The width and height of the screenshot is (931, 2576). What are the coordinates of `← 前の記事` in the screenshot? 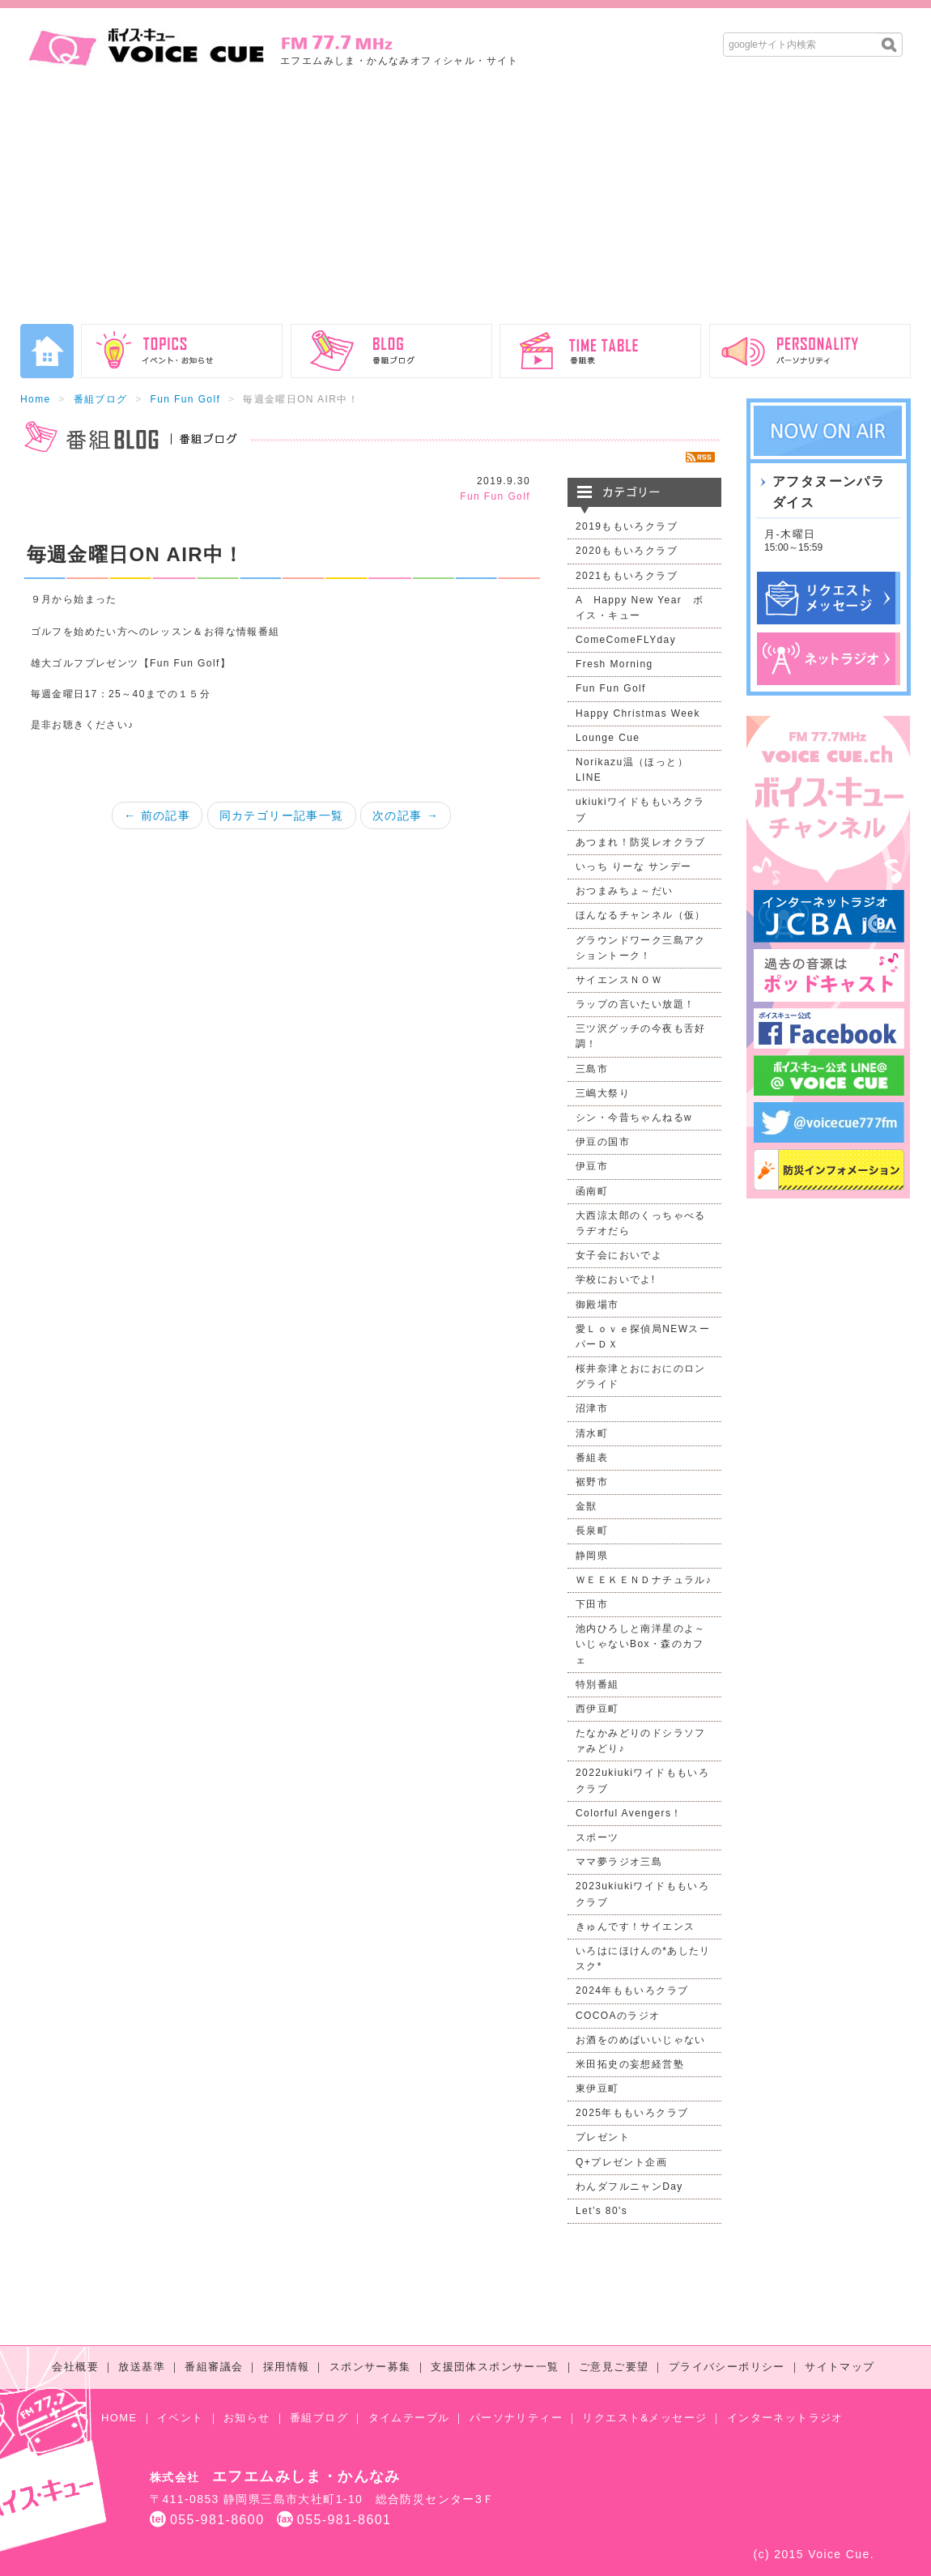 It's located at (157, 815).